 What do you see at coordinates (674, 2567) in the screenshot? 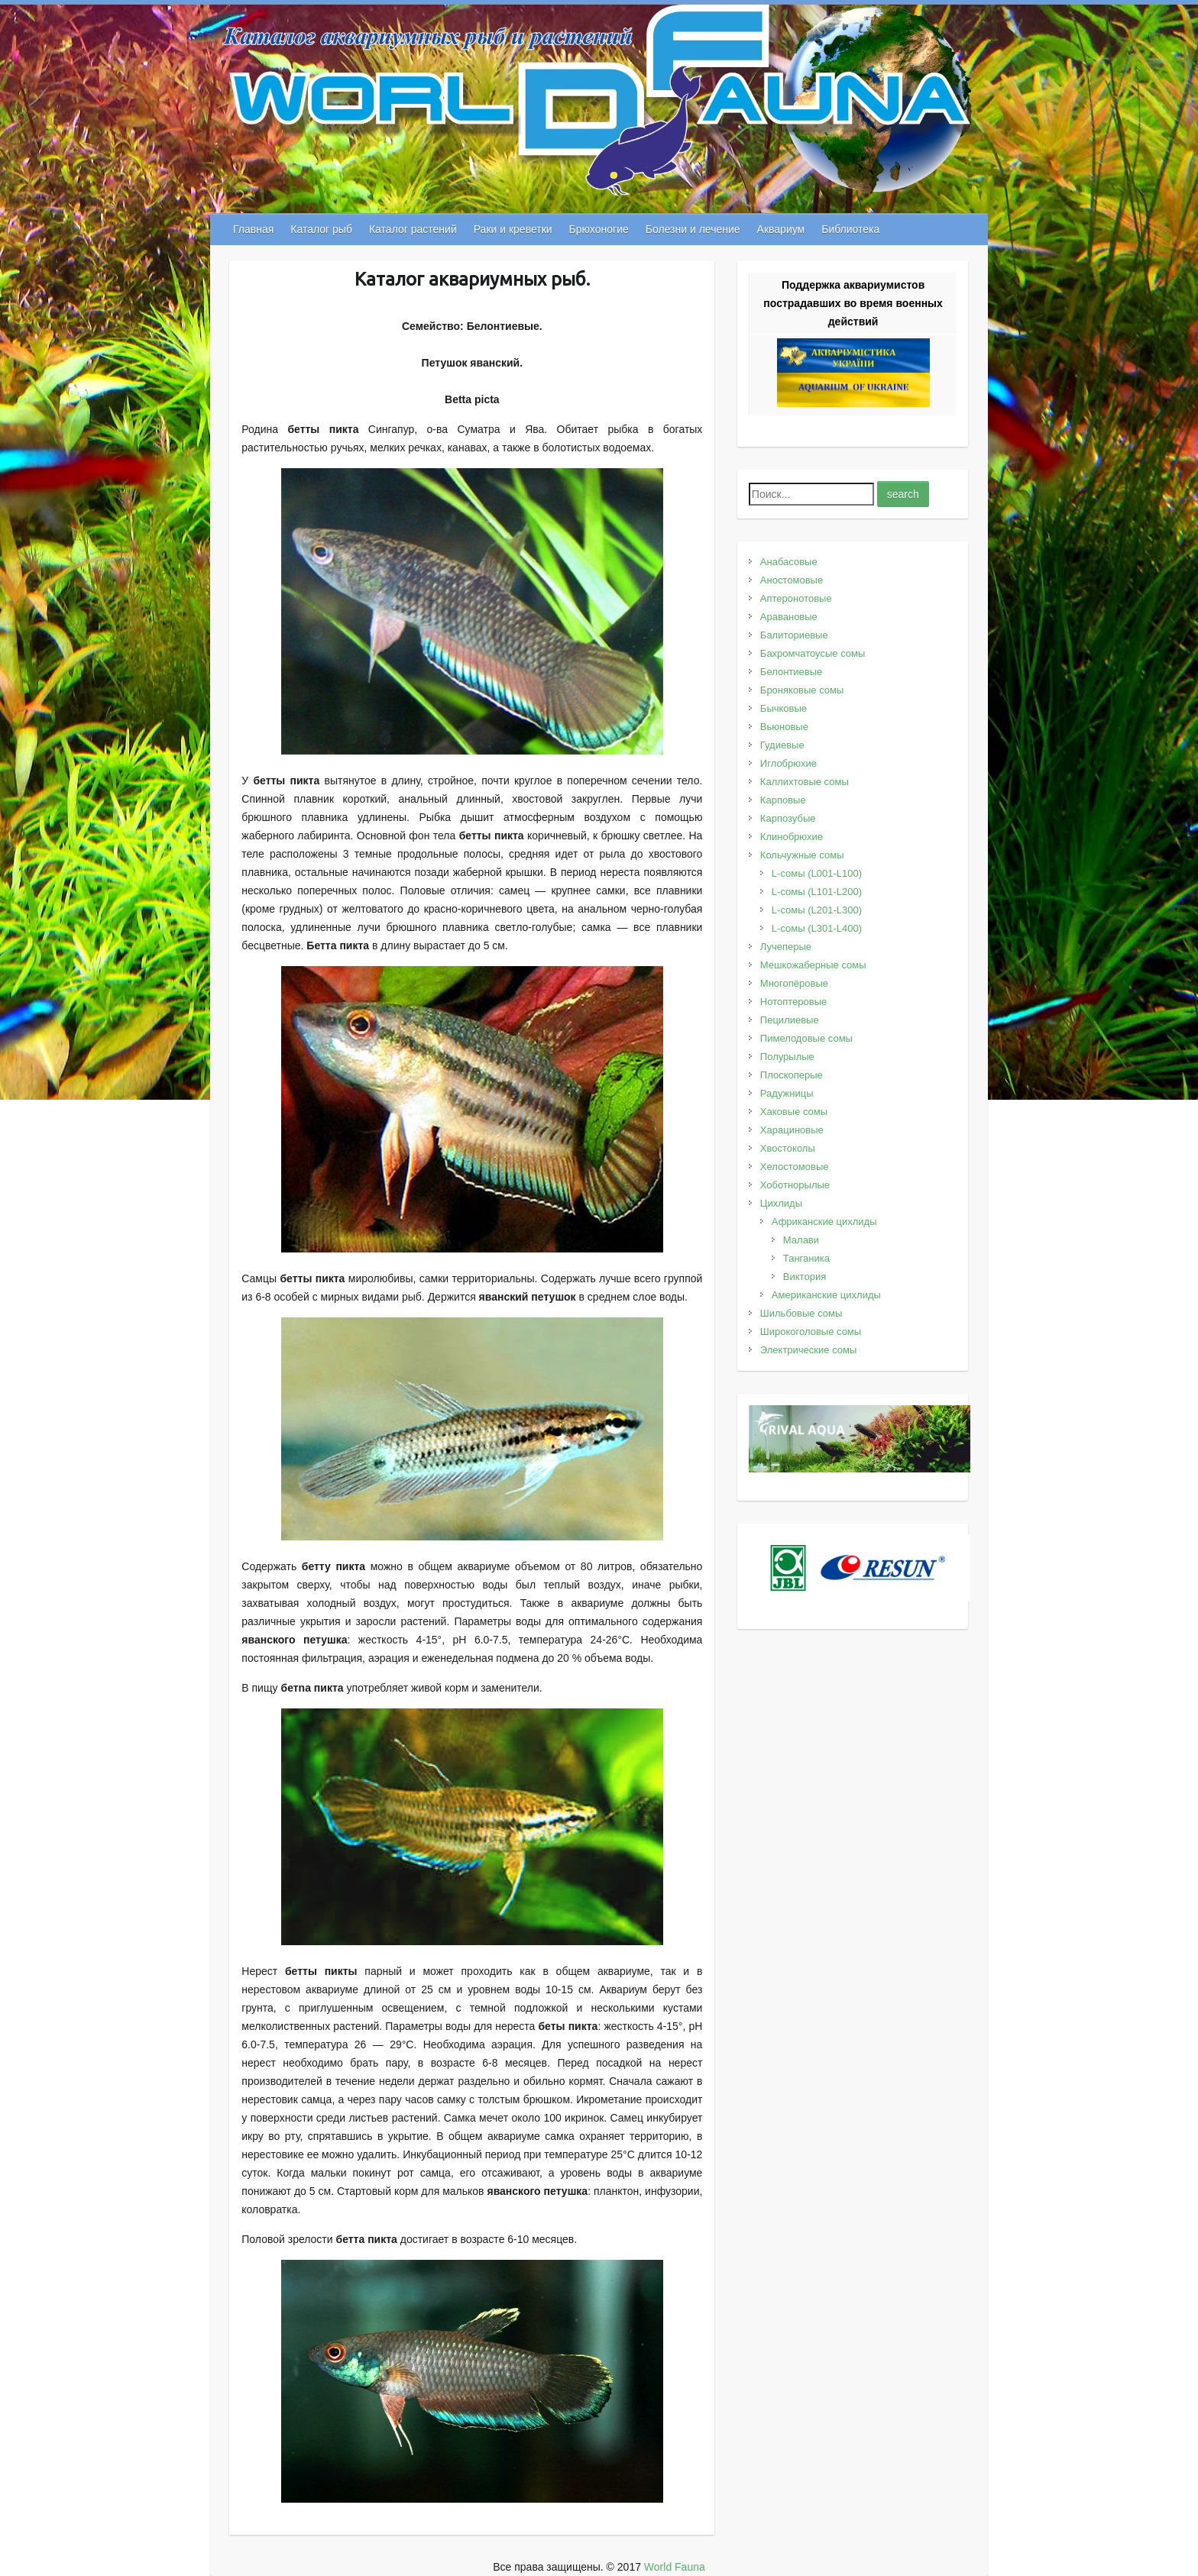
I see `World Fauna` at bounding box center [674, 2567].